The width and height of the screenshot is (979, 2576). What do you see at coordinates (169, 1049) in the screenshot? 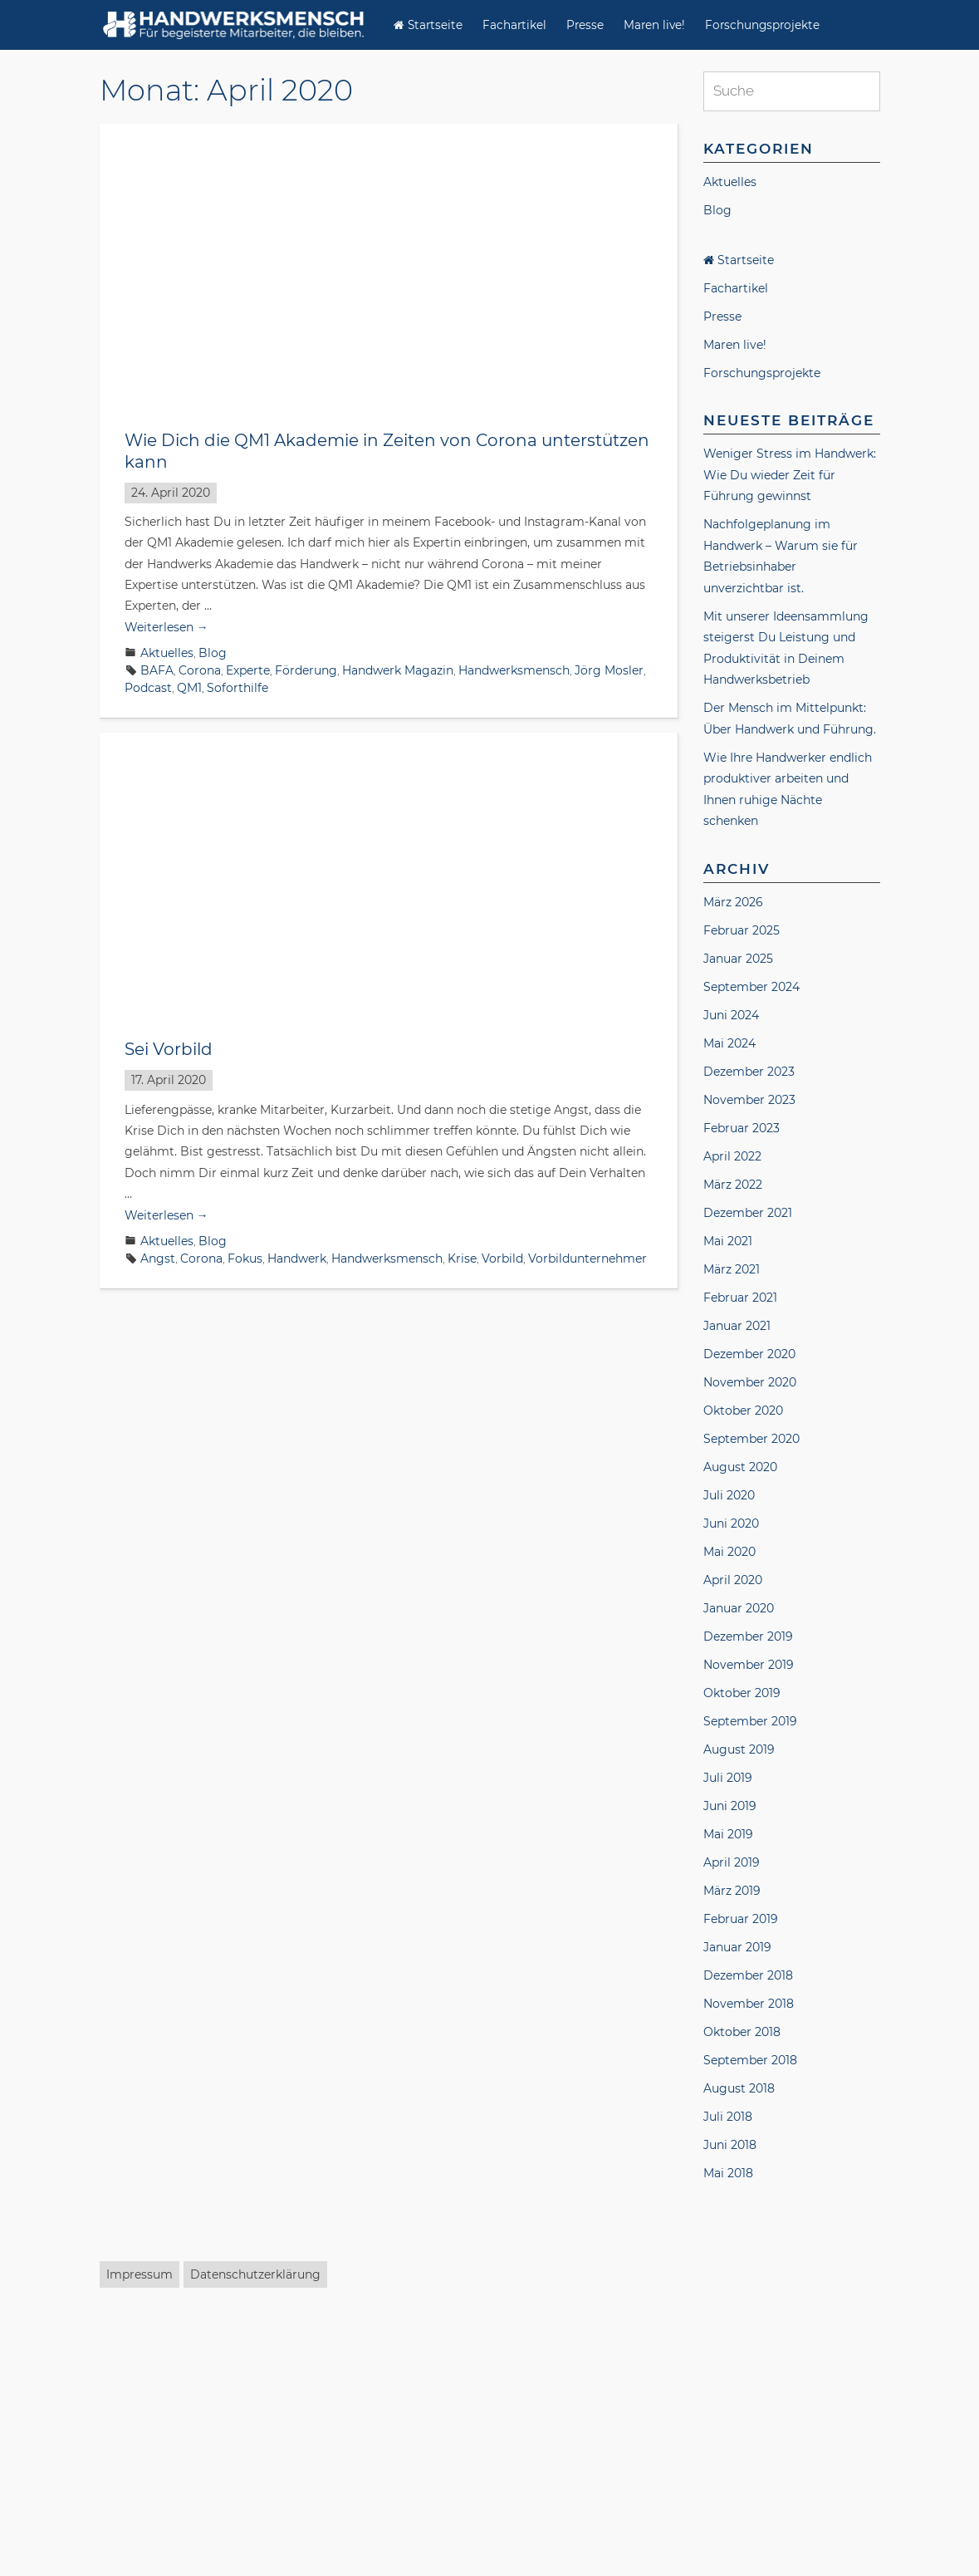
I see `Sei Vorbild` at bounding box center [169, 1049].